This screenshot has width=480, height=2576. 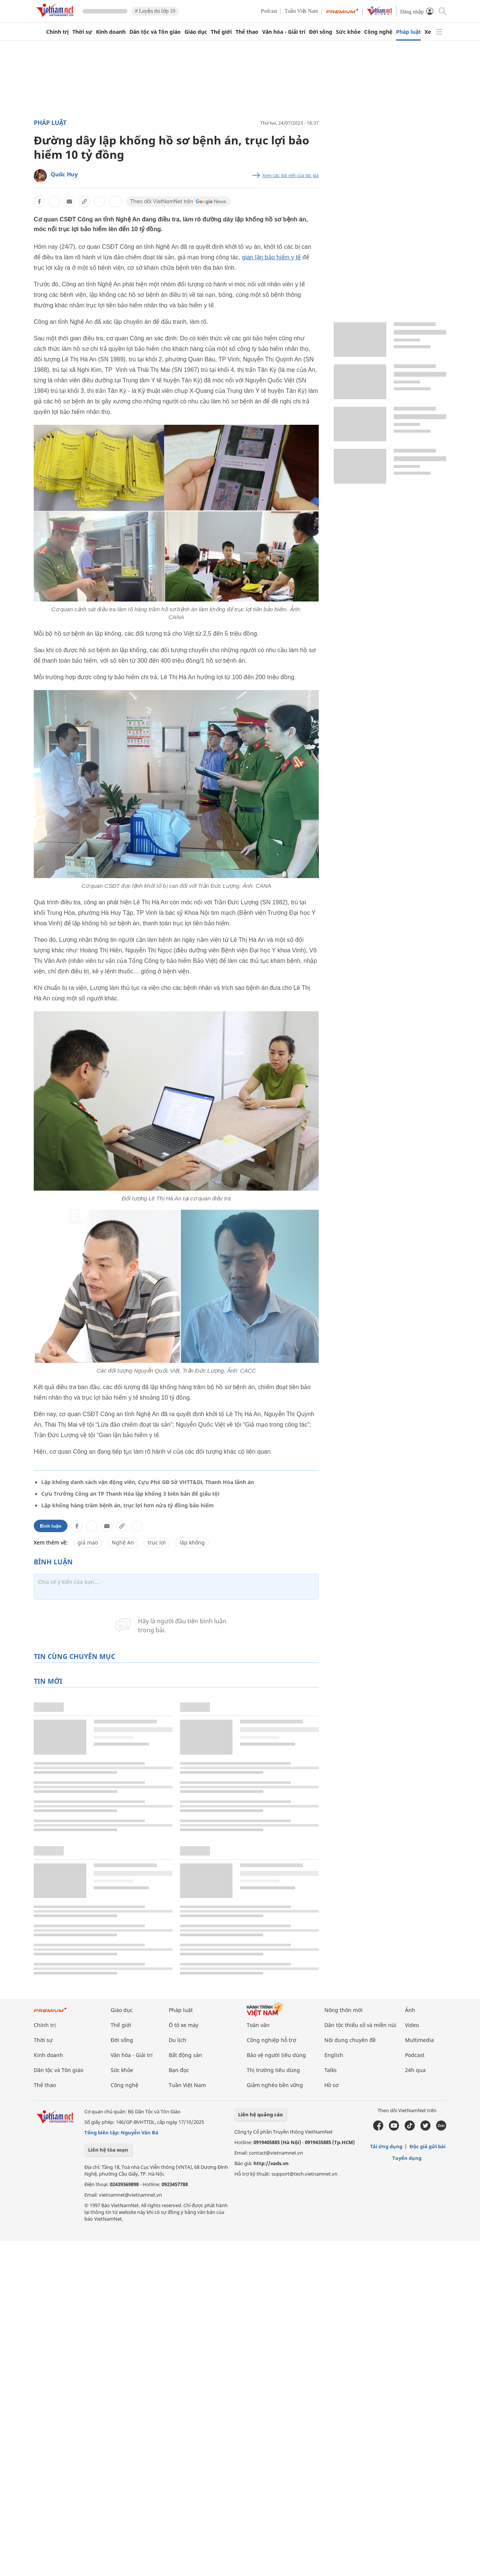 What do you see at coordinates (290, 175) in the screenshot?
I see `Xem các bài viết của tác giả` at bounding box center [290, 175].